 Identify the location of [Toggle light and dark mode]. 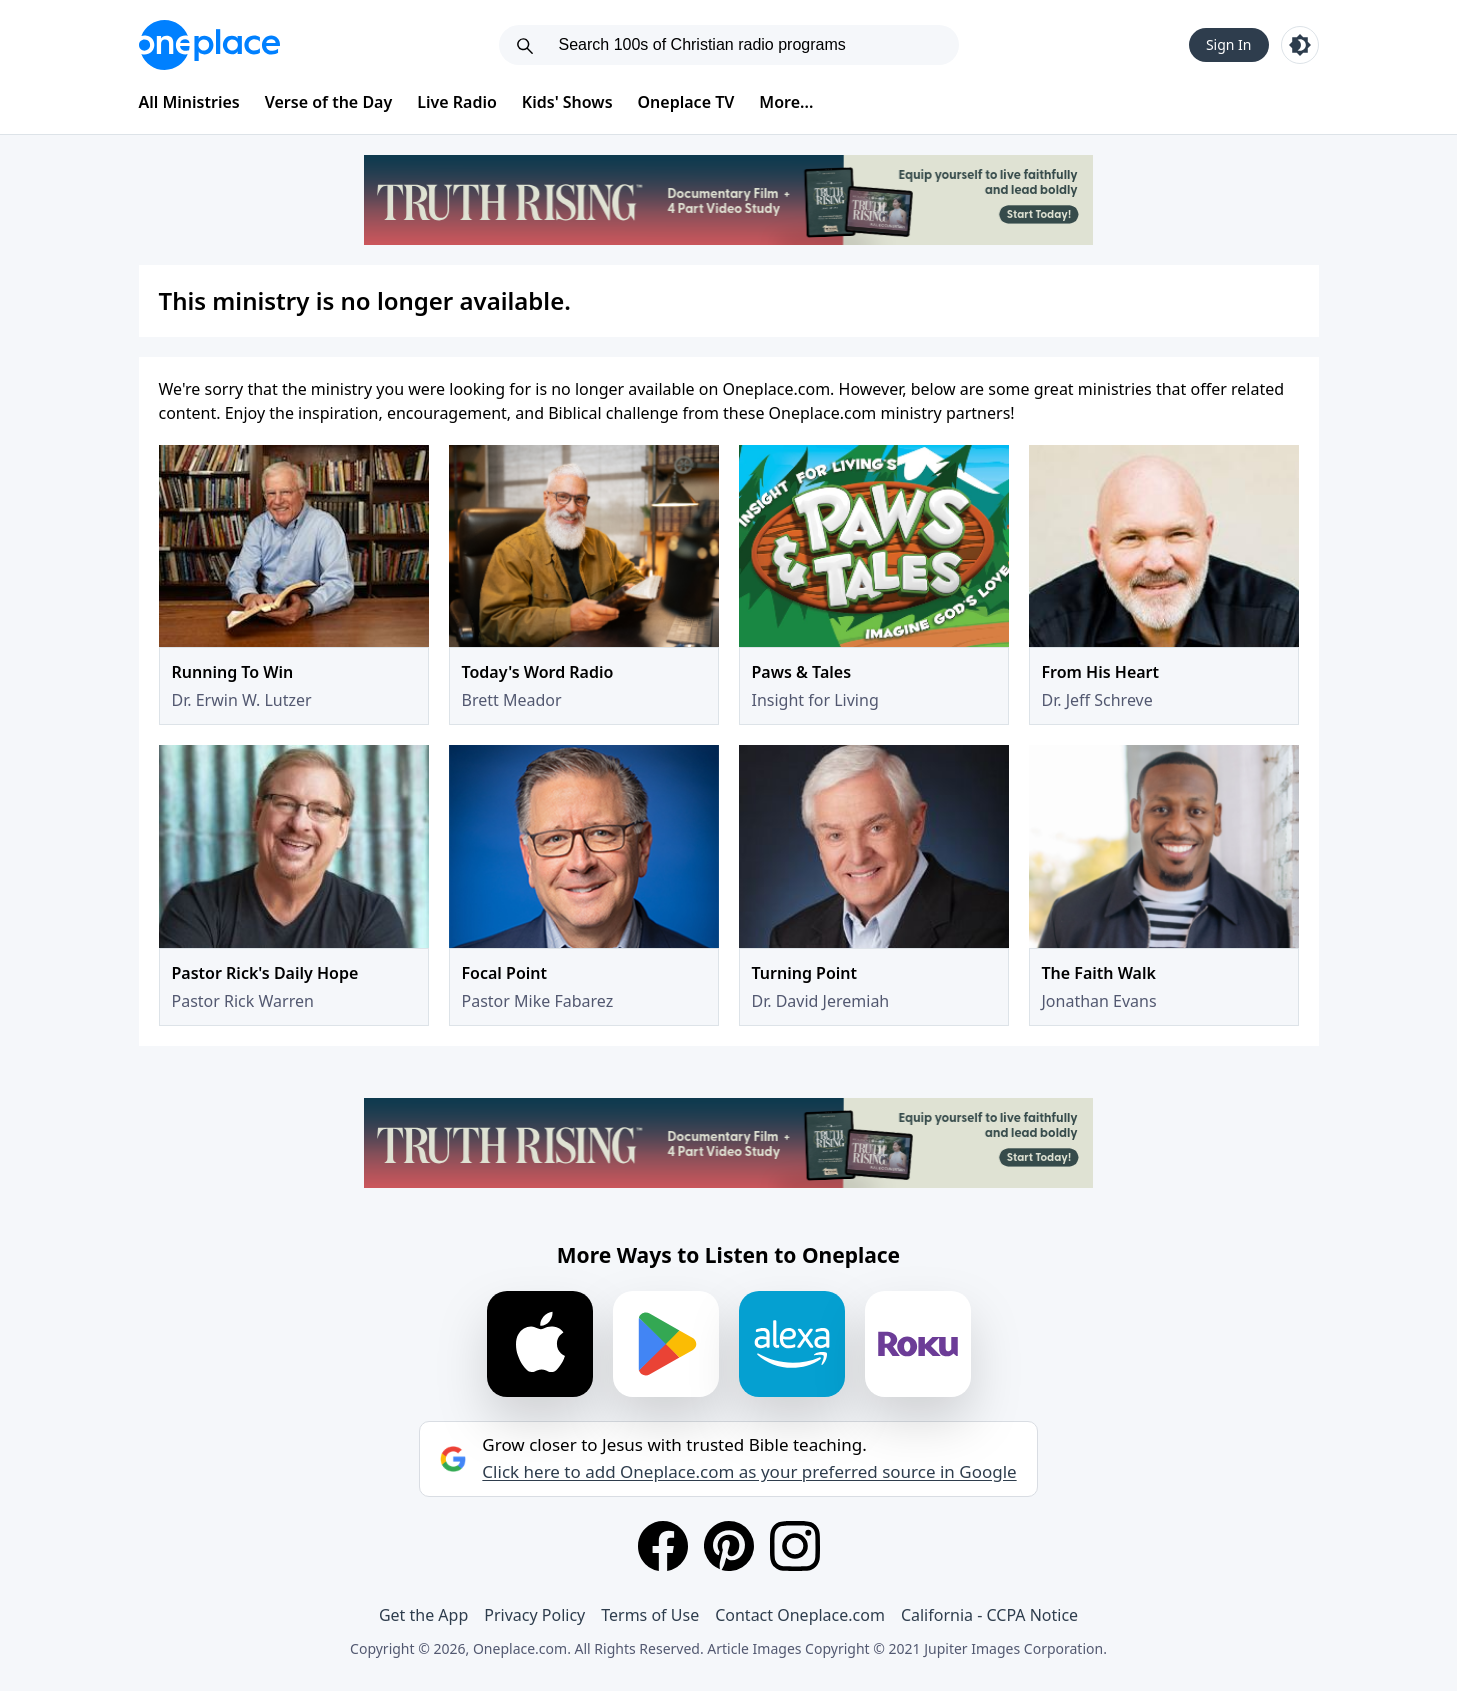
(1300, 45).